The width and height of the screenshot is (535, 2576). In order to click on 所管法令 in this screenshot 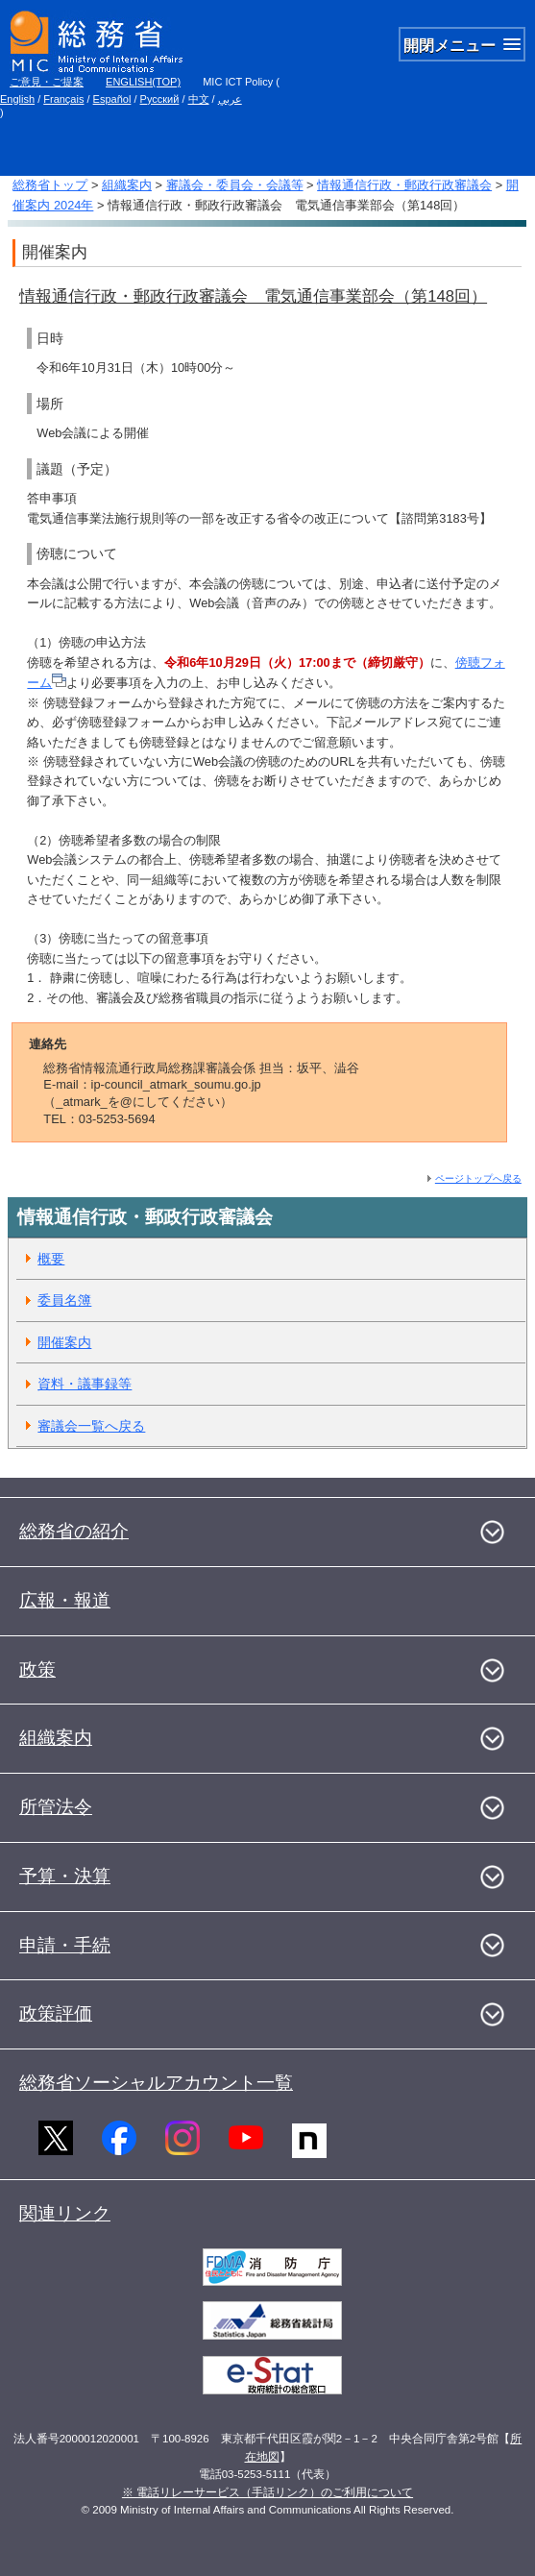, I will do `click(55, 1807)`.